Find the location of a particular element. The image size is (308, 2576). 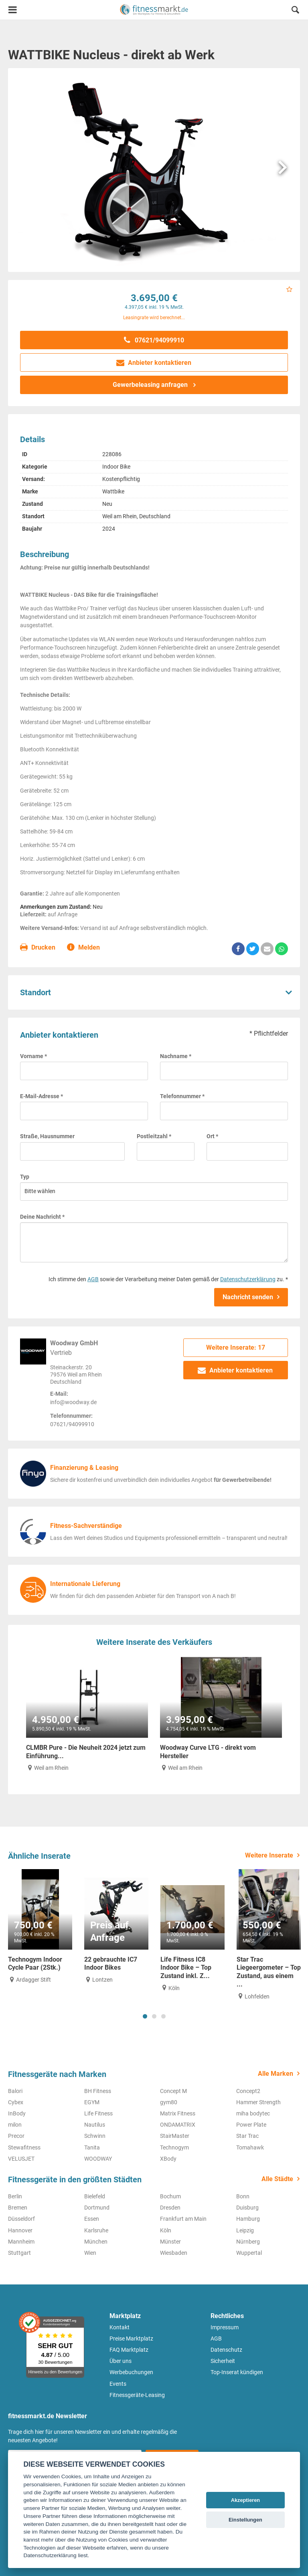

Mannheim is located at coordinates (21, 2241).